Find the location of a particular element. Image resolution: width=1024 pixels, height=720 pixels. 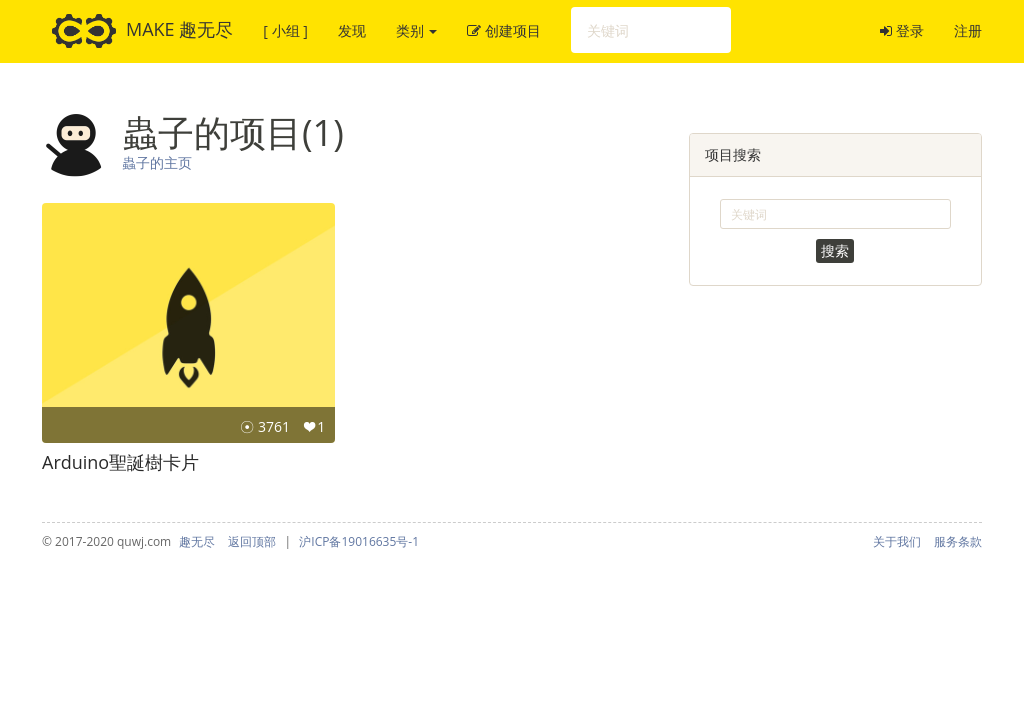

注册 is located at coordinates (968, 30).